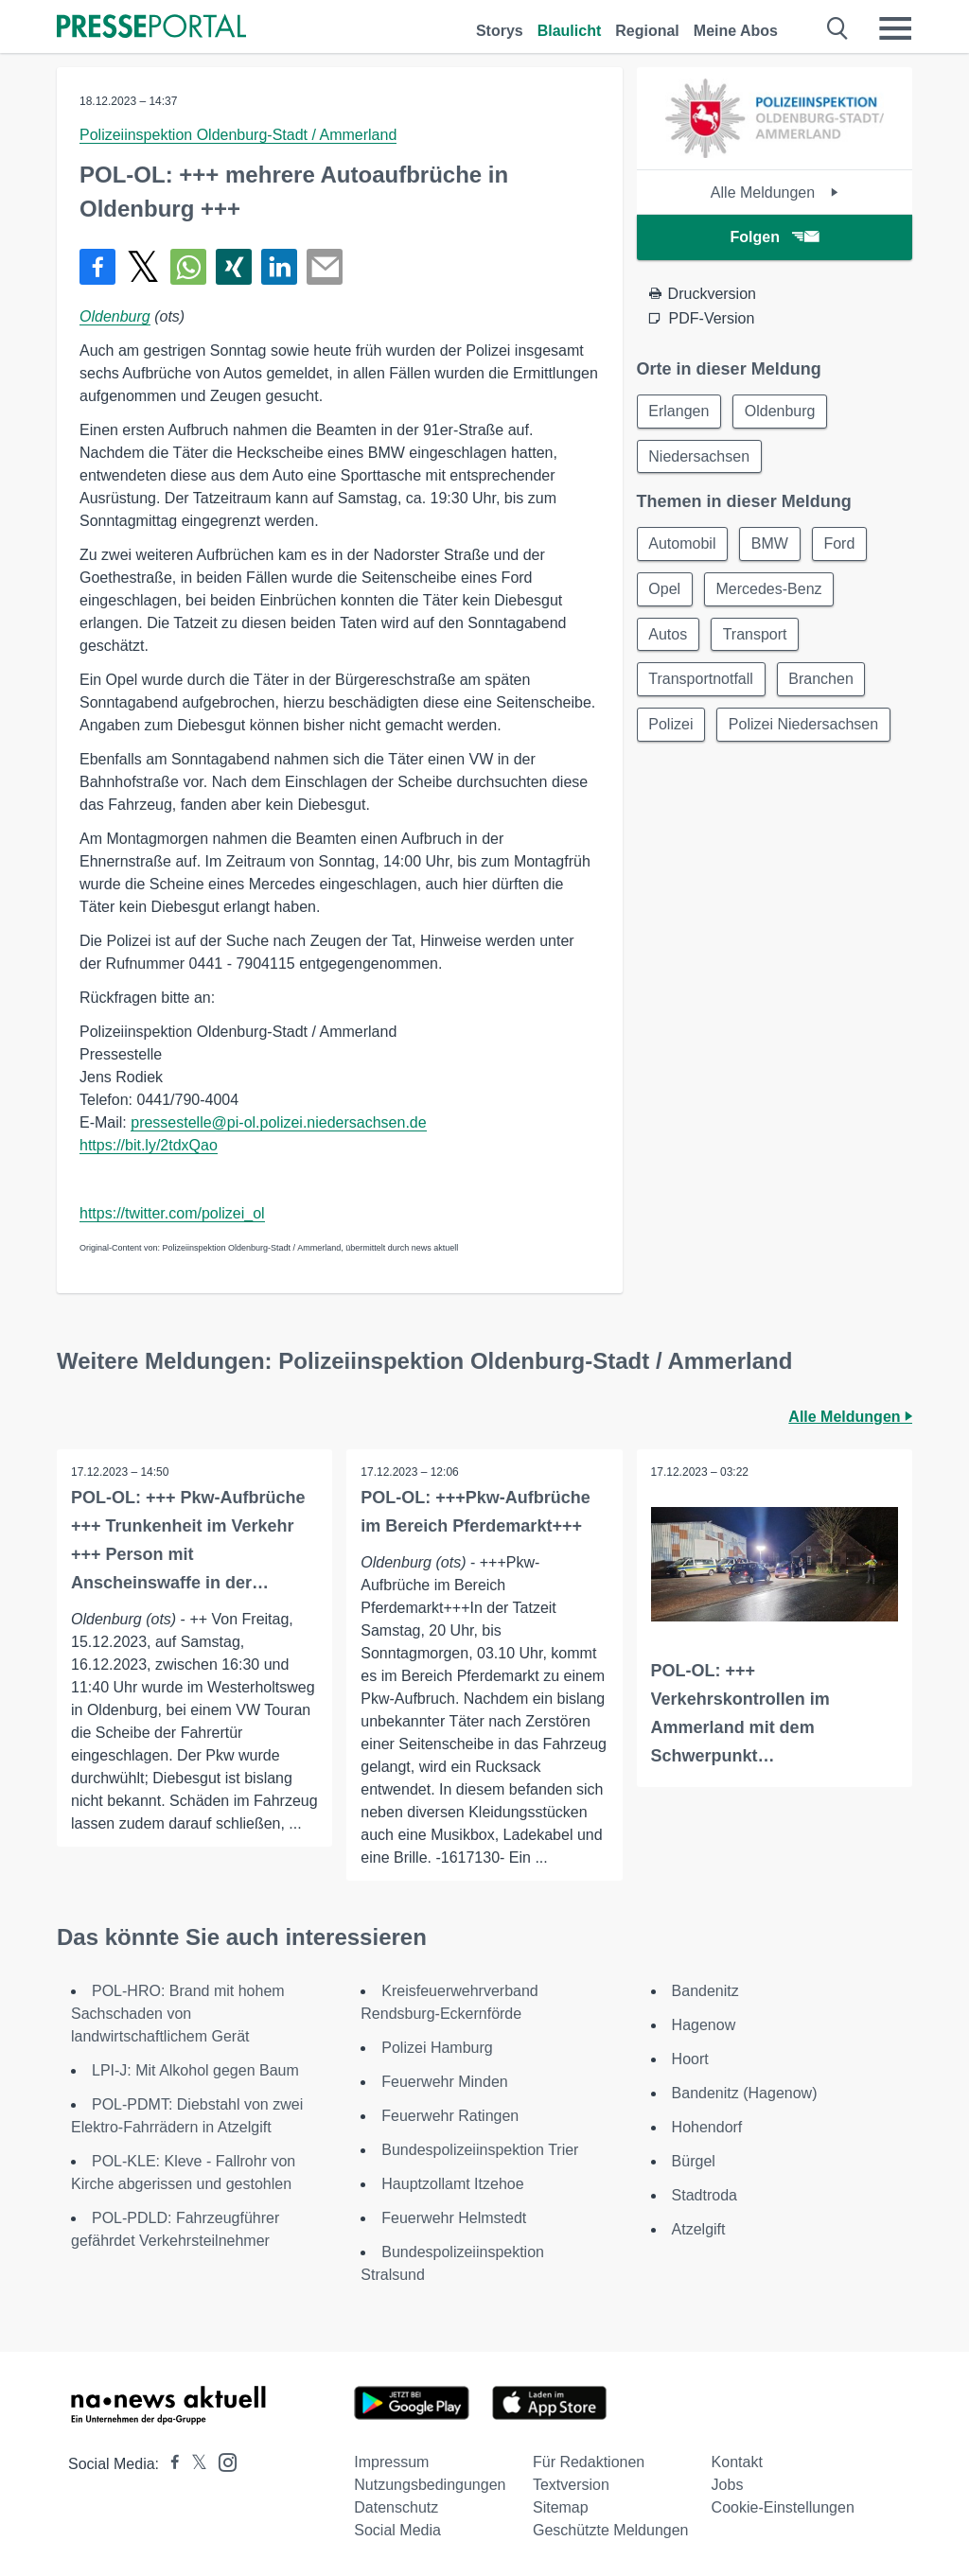 The height and width of the screenshot is (2576, 969). What do you see at coordinates (821, 681) in the screenshot?
I see `Branchen` at bounding box center [821, 681].